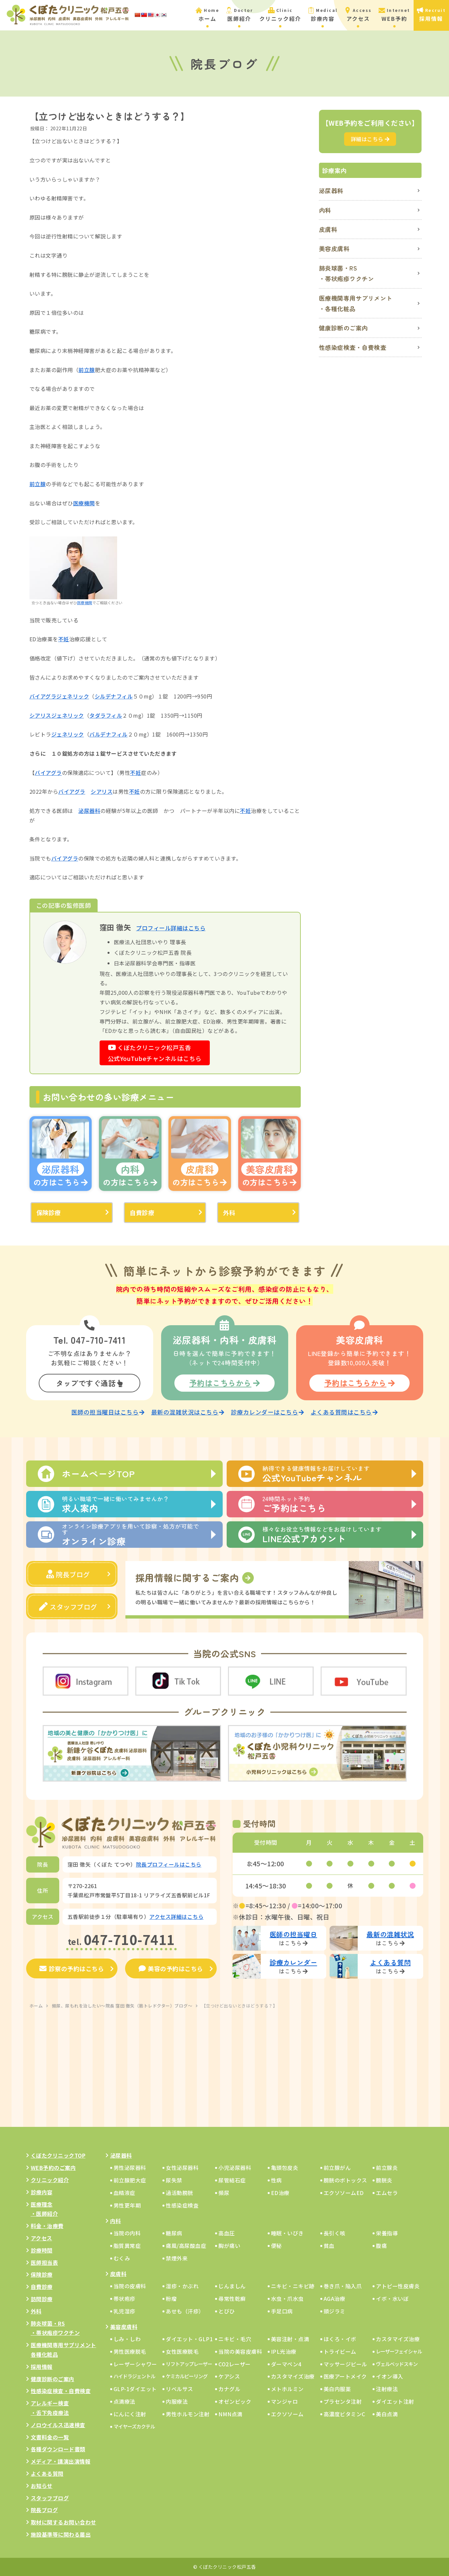 The width and height of the screenshot is (449, 2576). Describe the element at coordinates (171, 1968) in the screenshot. I see `美容の予約はこちら` at that location.